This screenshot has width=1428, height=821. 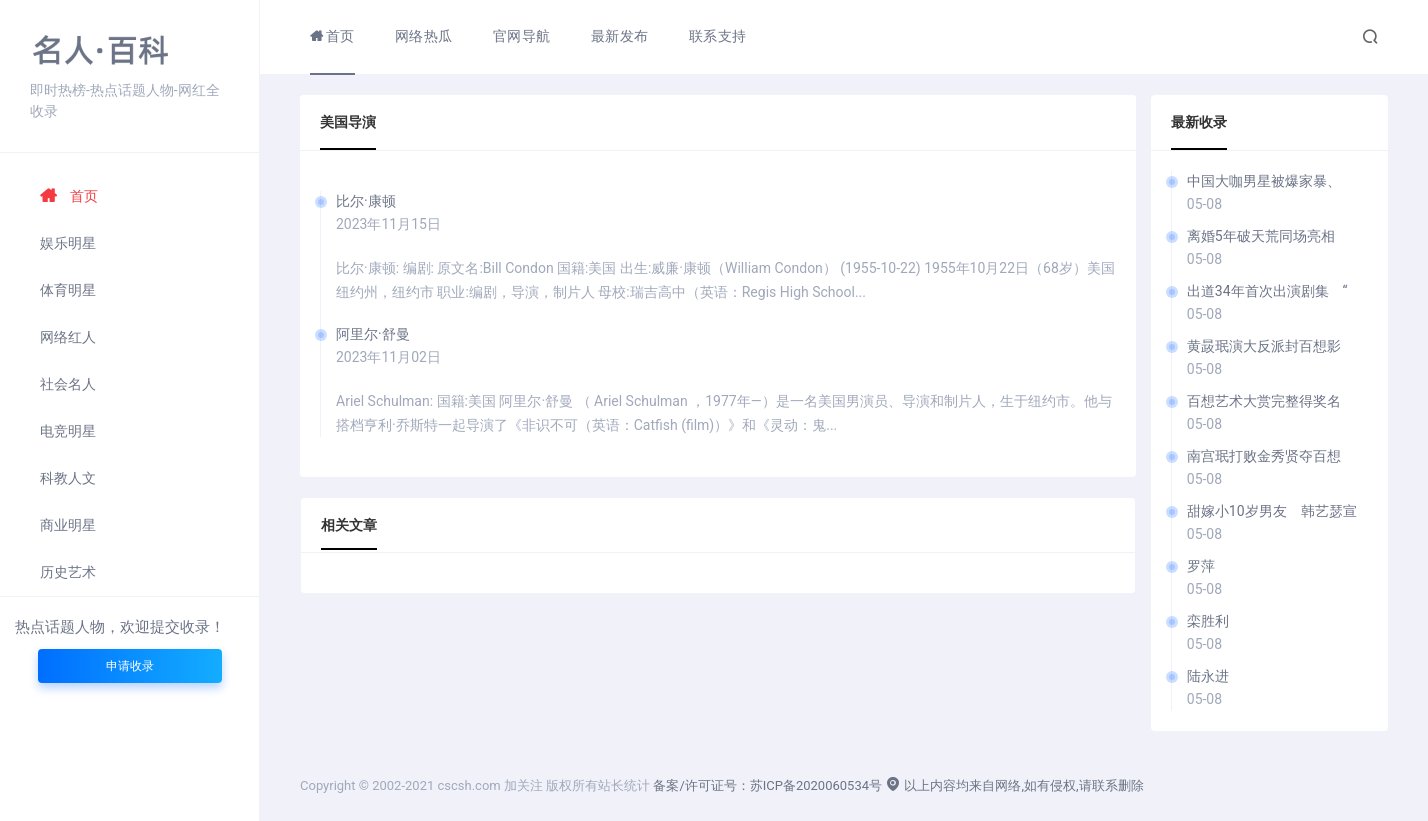 What do you see at coordinates (68, 572) in the screenshot?
I see `历史艺术` at bounding box center [68, 572].